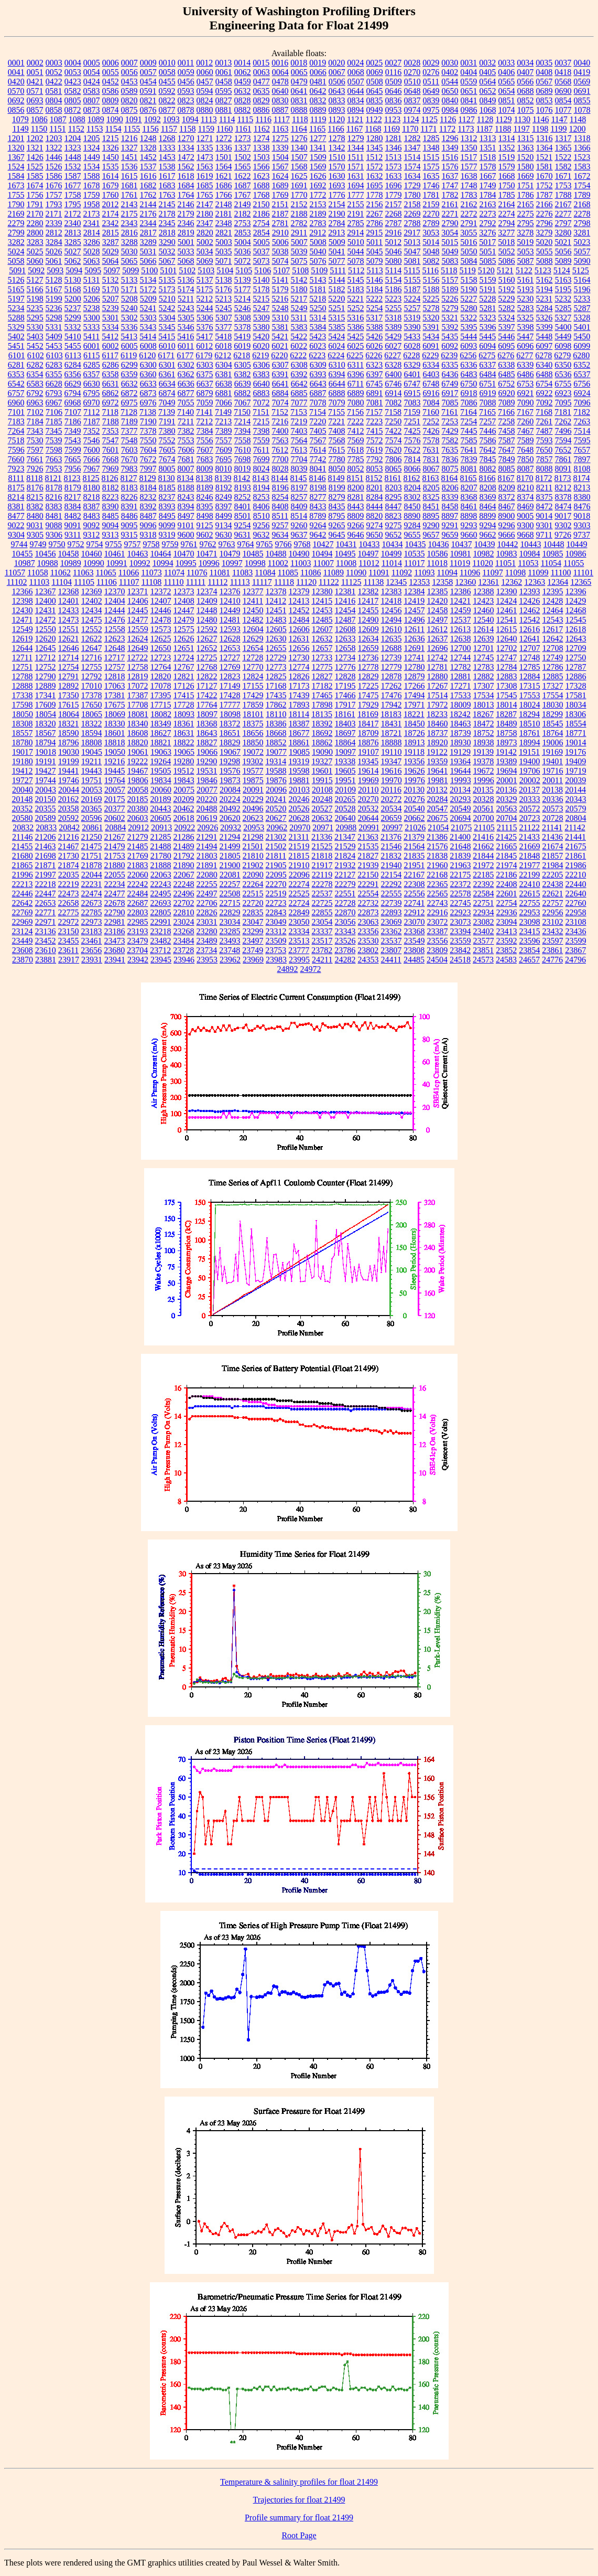  What do you see at coordinates (276, 742) in the screenshot?
I see `18852` at bounding box center [276, 742].